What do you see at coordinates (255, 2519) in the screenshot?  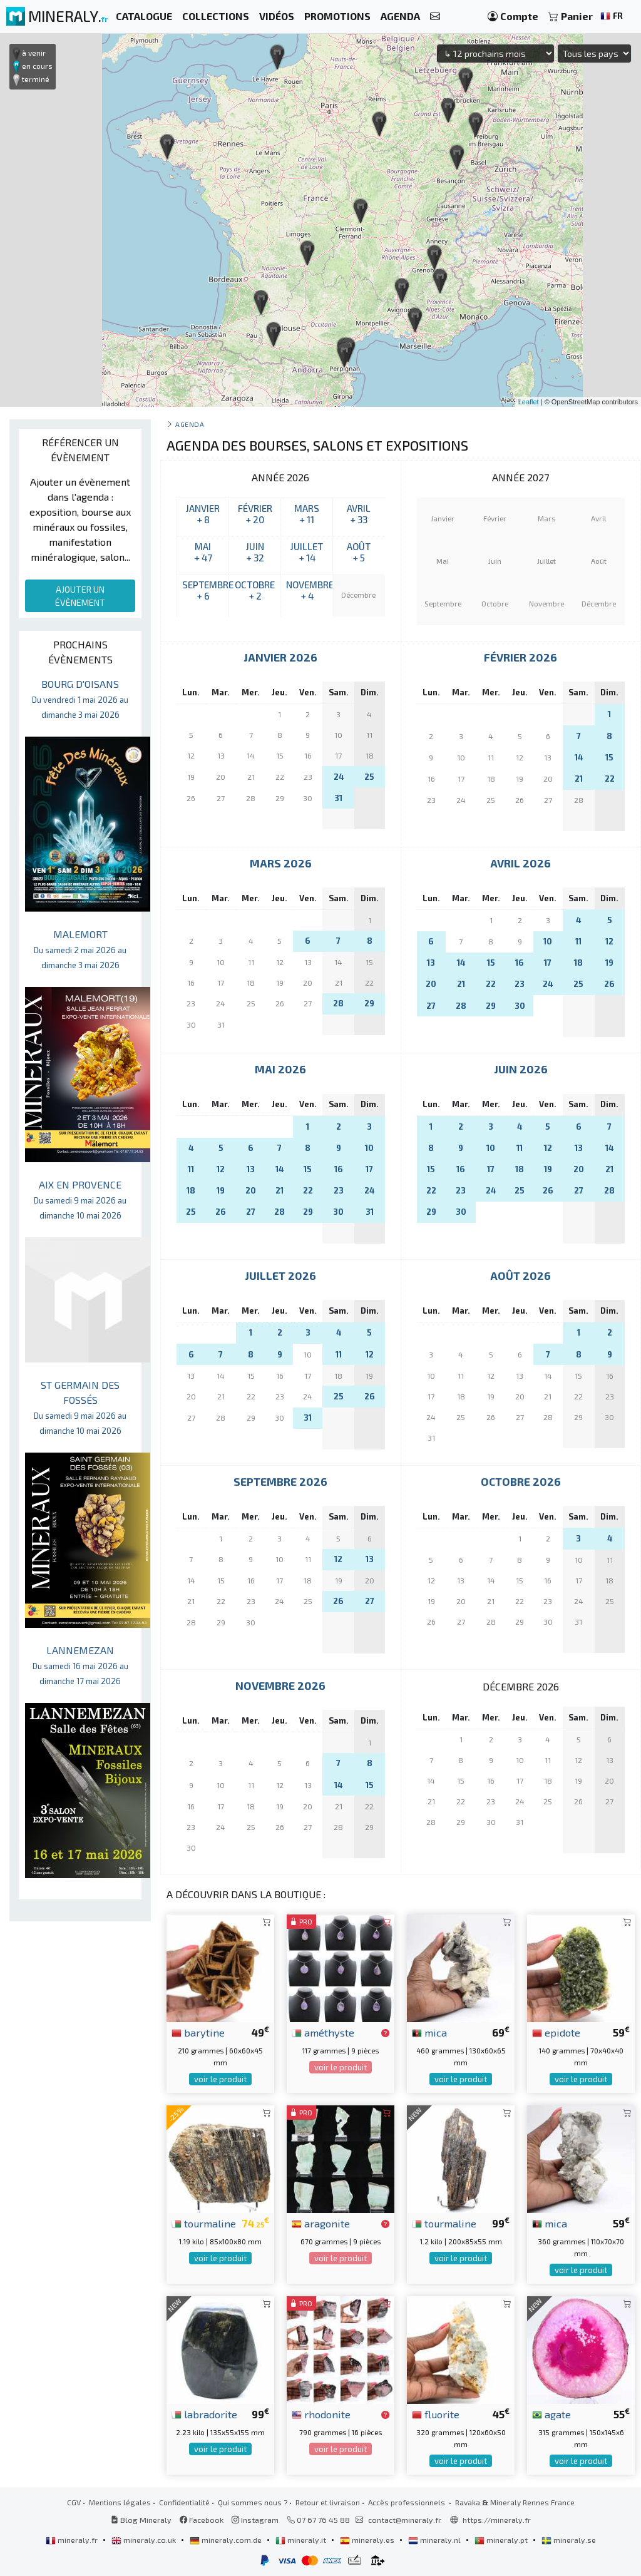 I see `Instagram` at bounding box center [255, 2519].